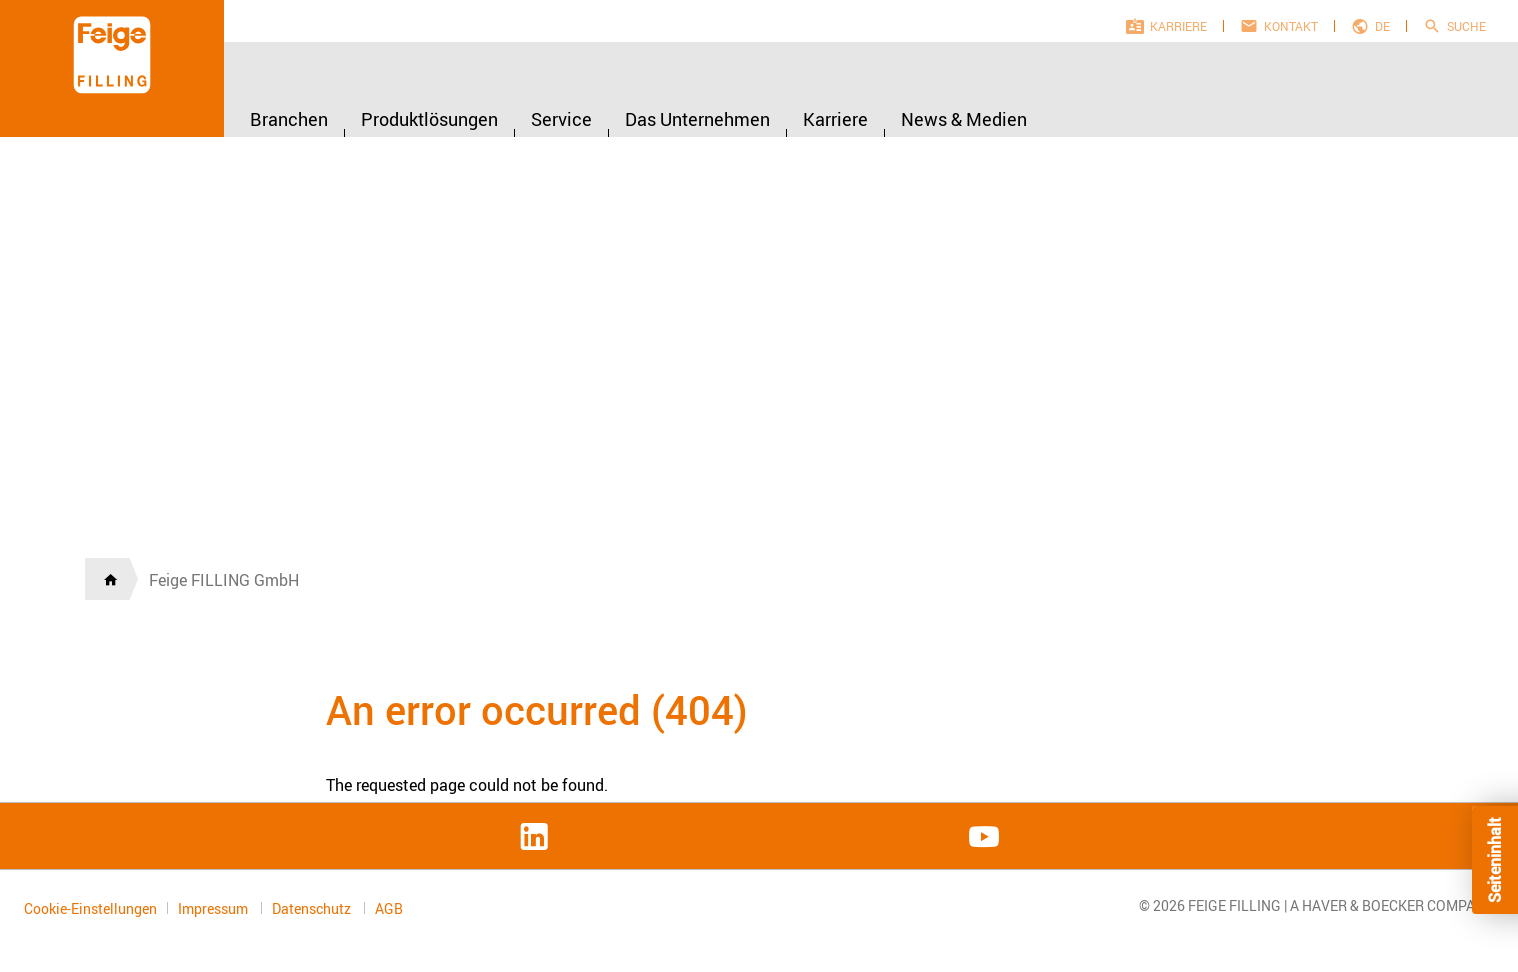  What do you see at coordinates (90, 908) in the screenshot?
I see `Cookie-Einstellungen` at bounding box center [90, 908].